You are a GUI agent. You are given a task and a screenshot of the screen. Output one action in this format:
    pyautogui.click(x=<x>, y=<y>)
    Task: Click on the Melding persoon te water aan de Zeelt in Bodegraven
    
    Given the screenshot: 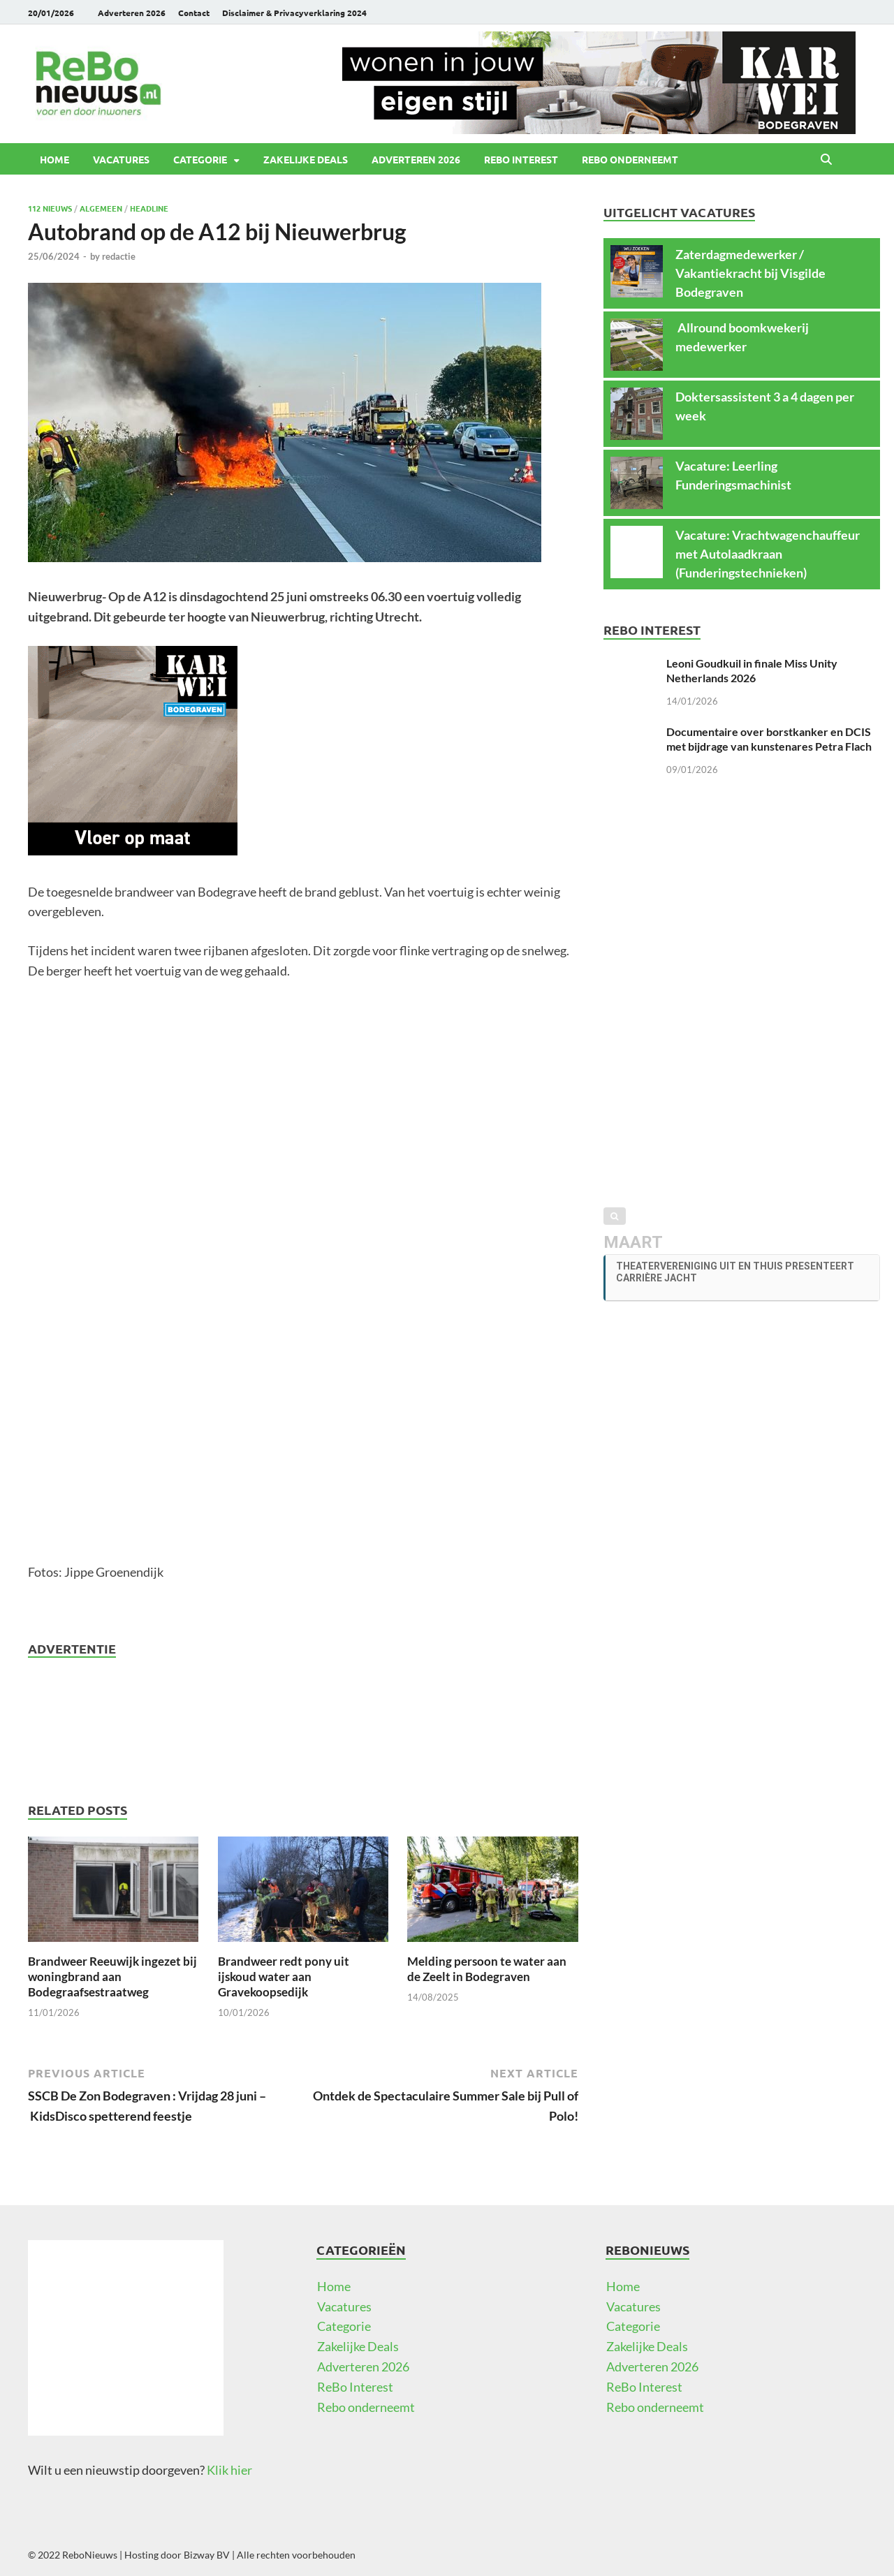 What is the action you would take?
    pyautogui.click(x=486, y=1969)
    